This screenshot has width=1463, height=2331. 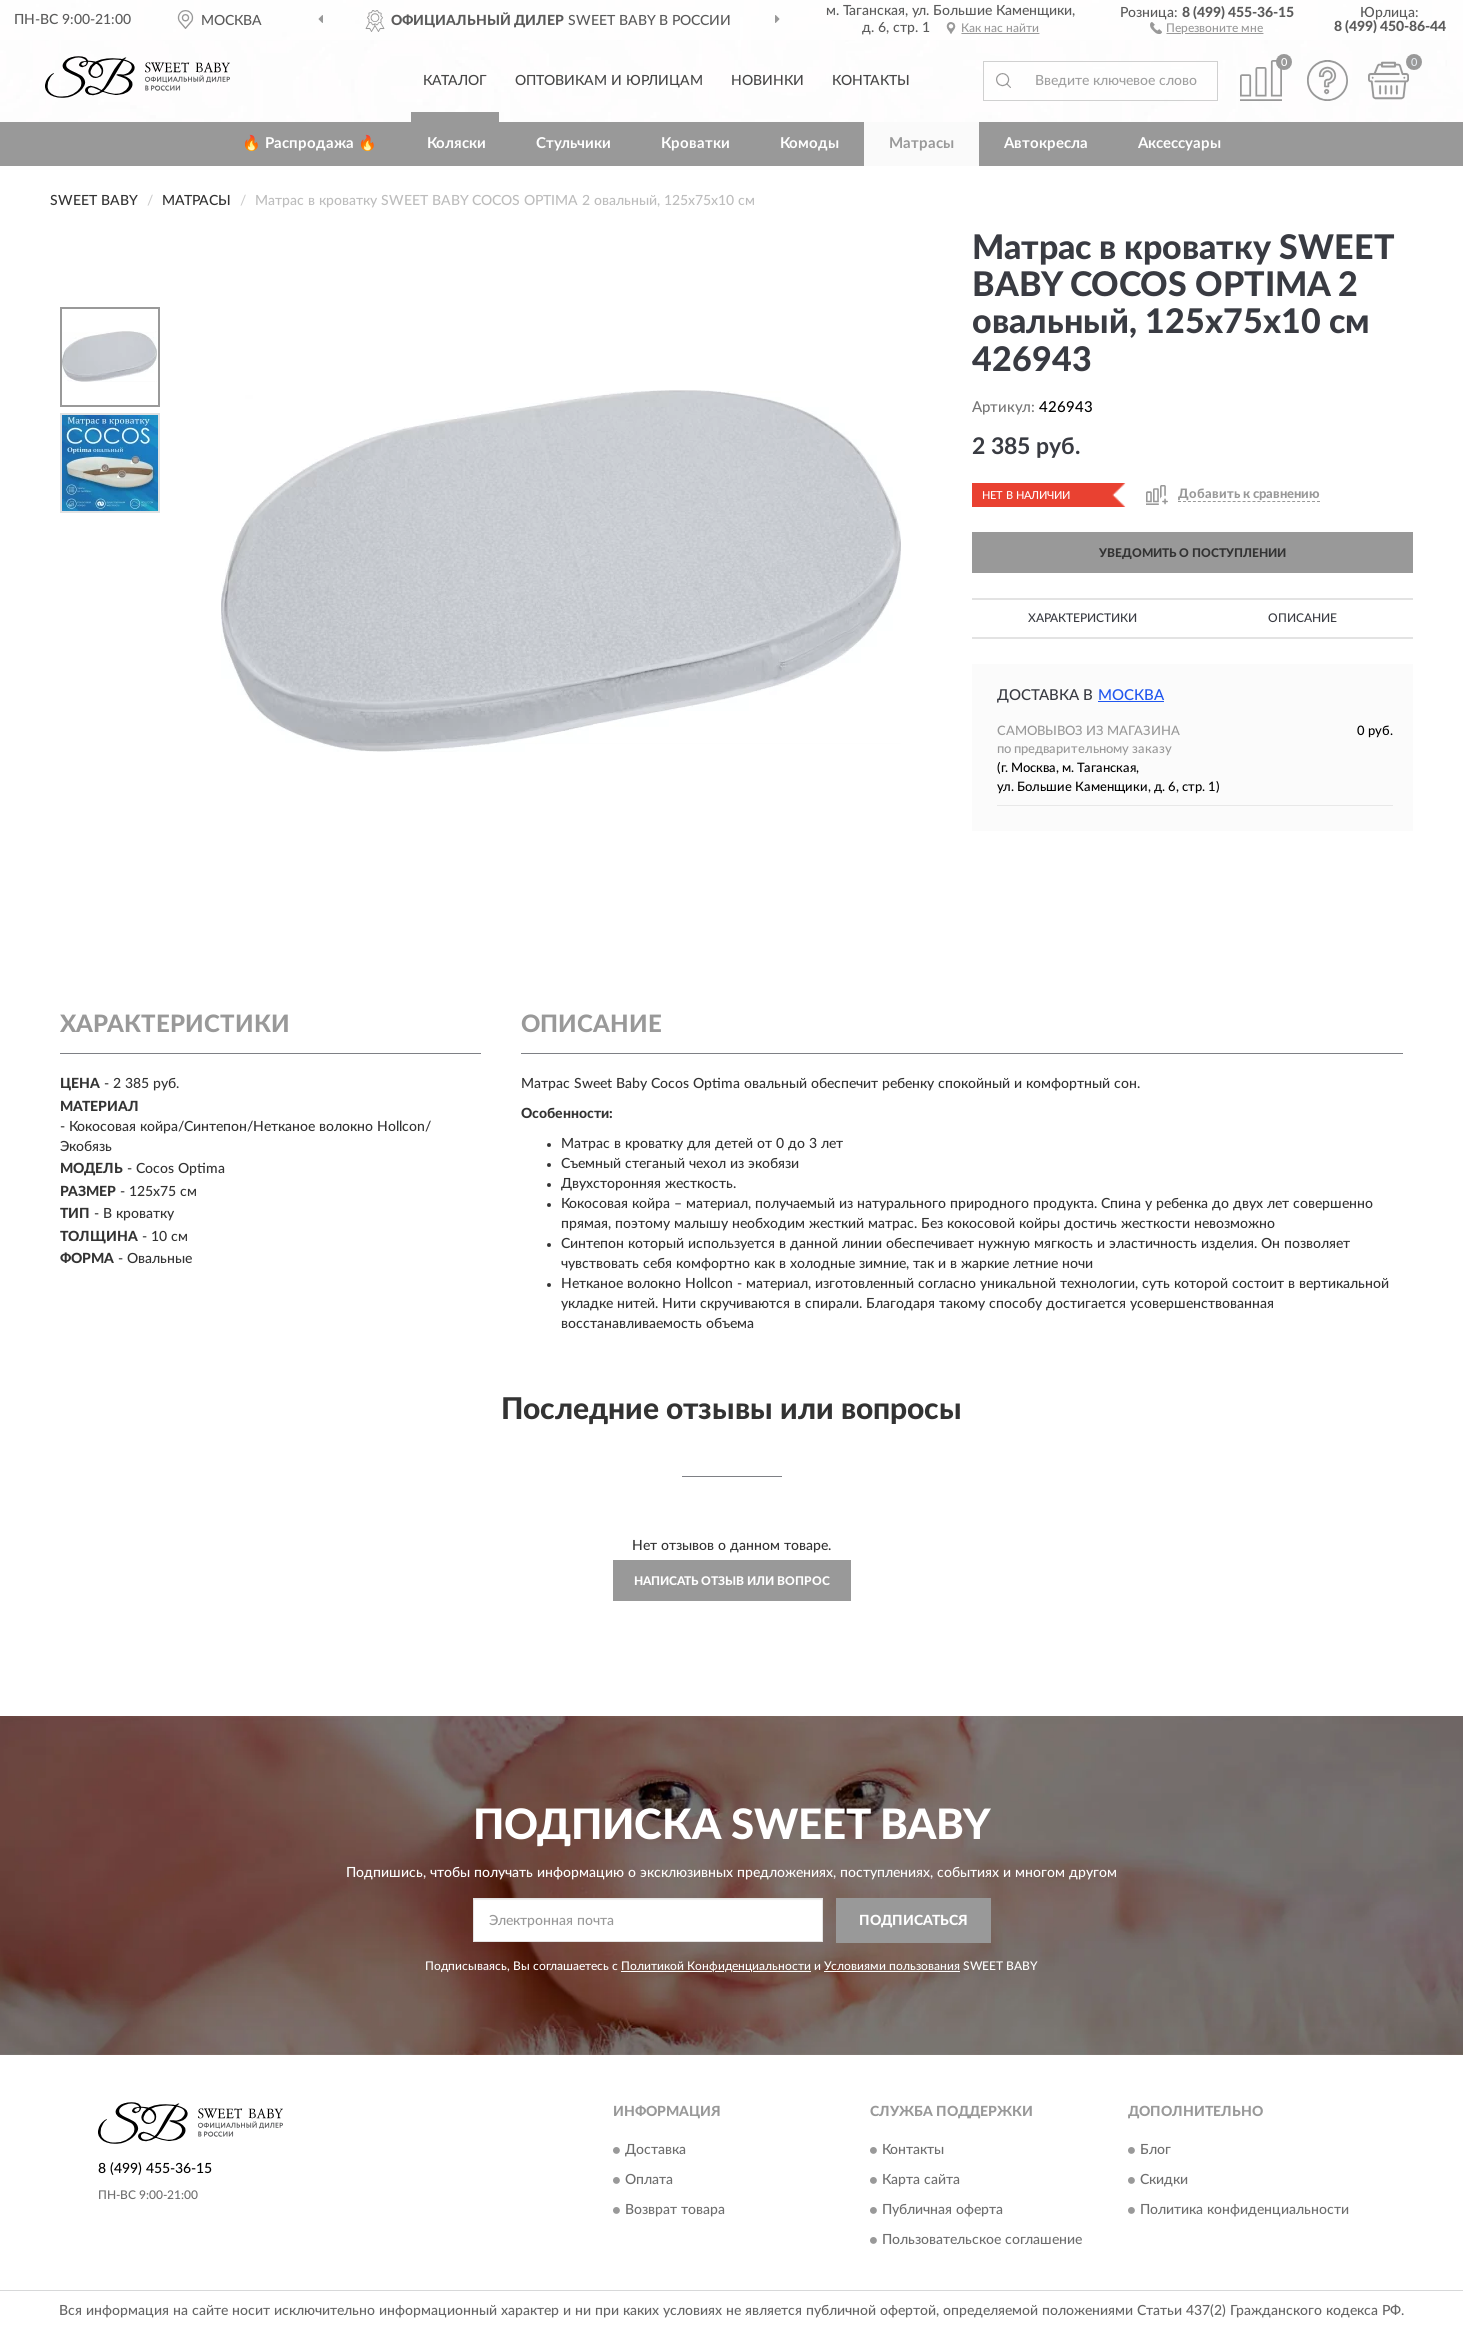 I want to click on Политика конфиденциальности, so click(x=1244, y=2211).